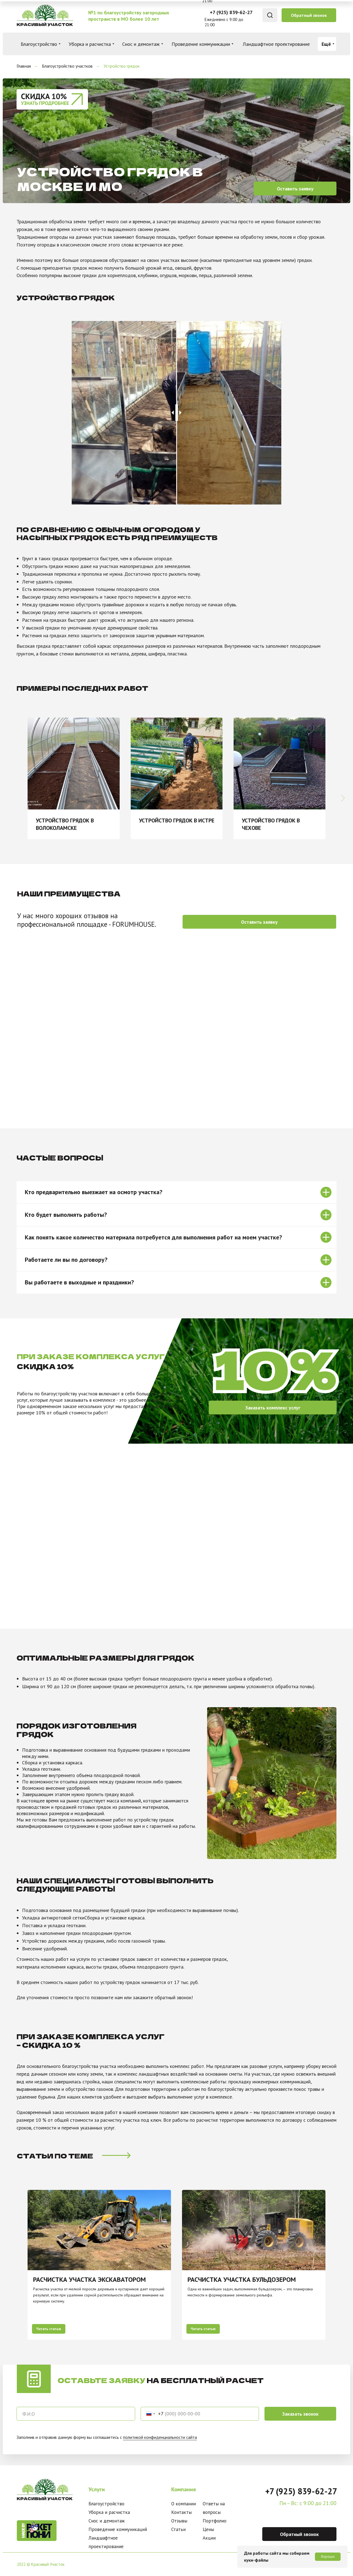  I want to click on [oneline], so click(76, 2414).